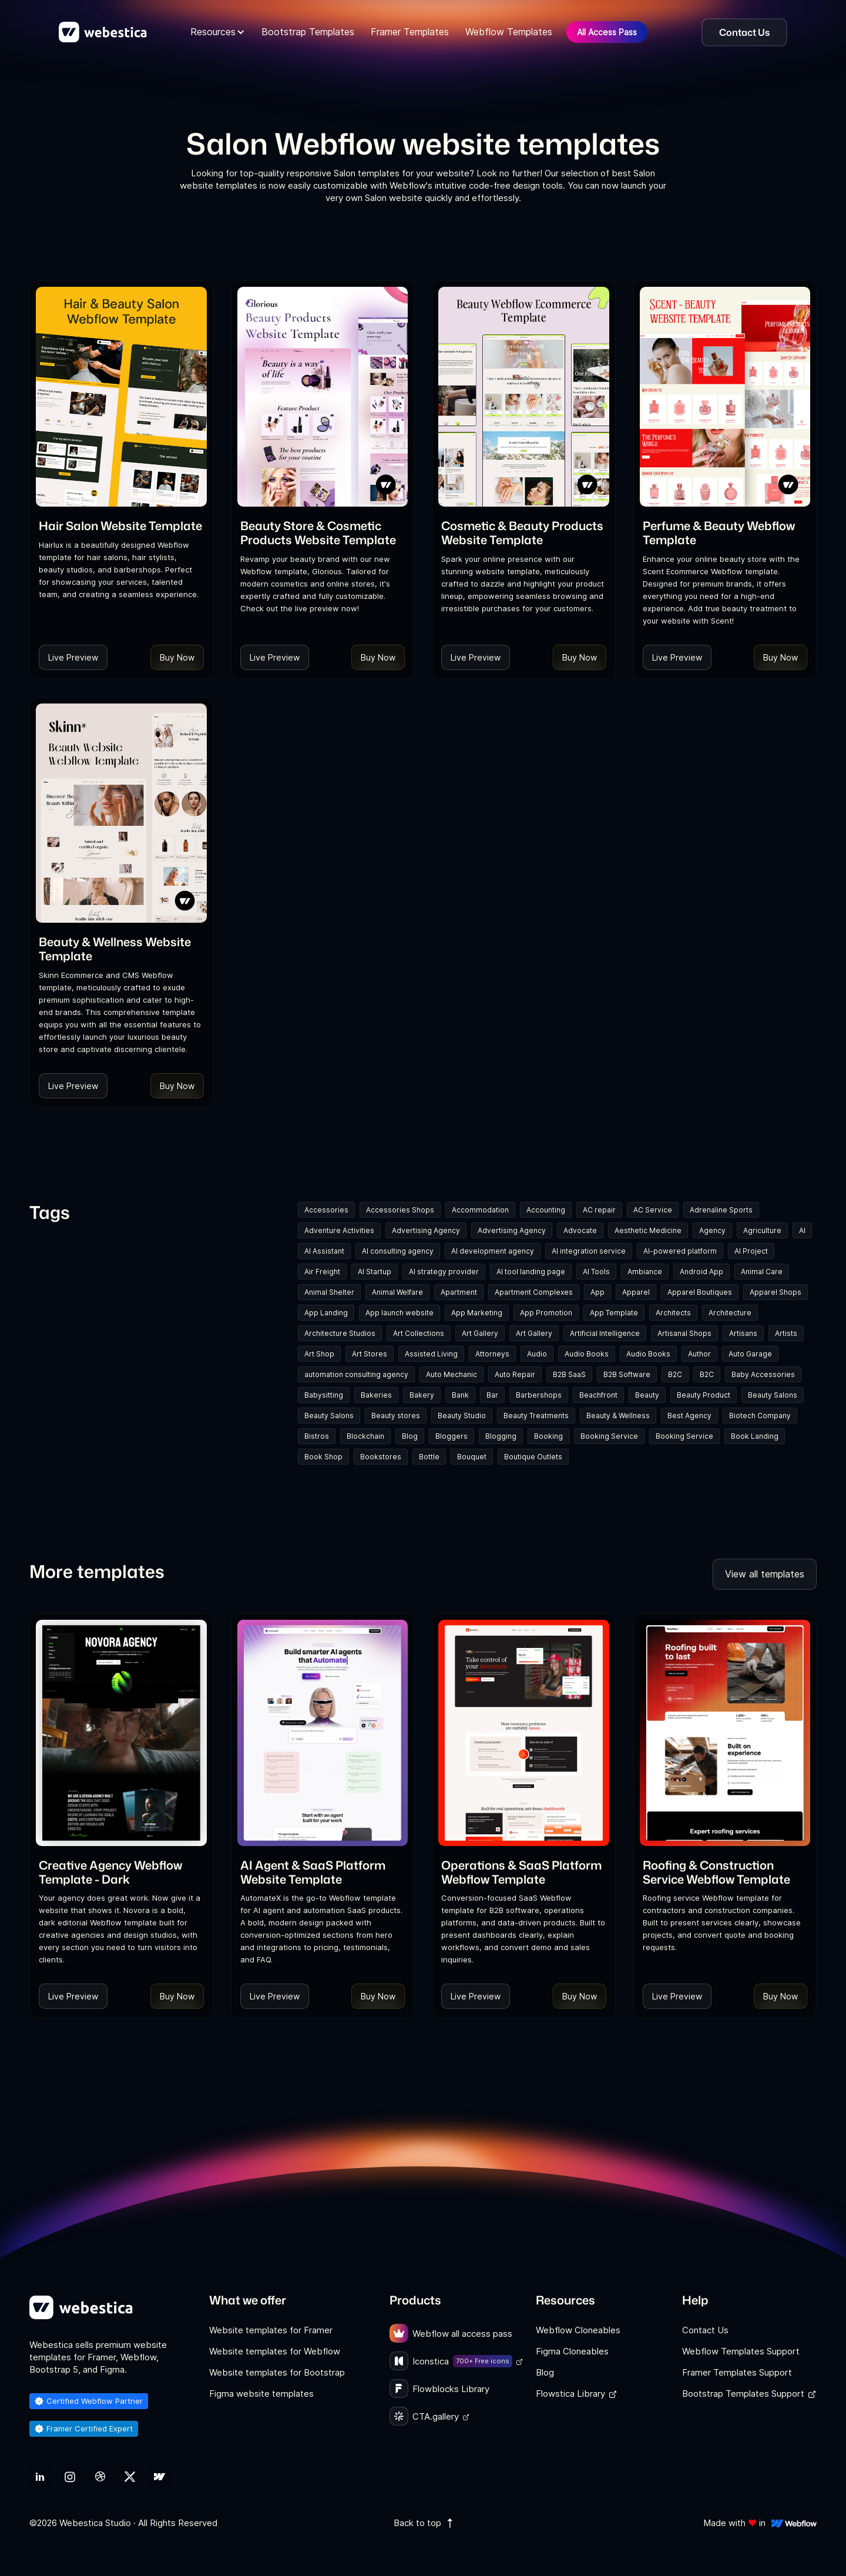 The width and height of the screenshot is (846, 2576). I want to click on AI, so click(802, 1230).